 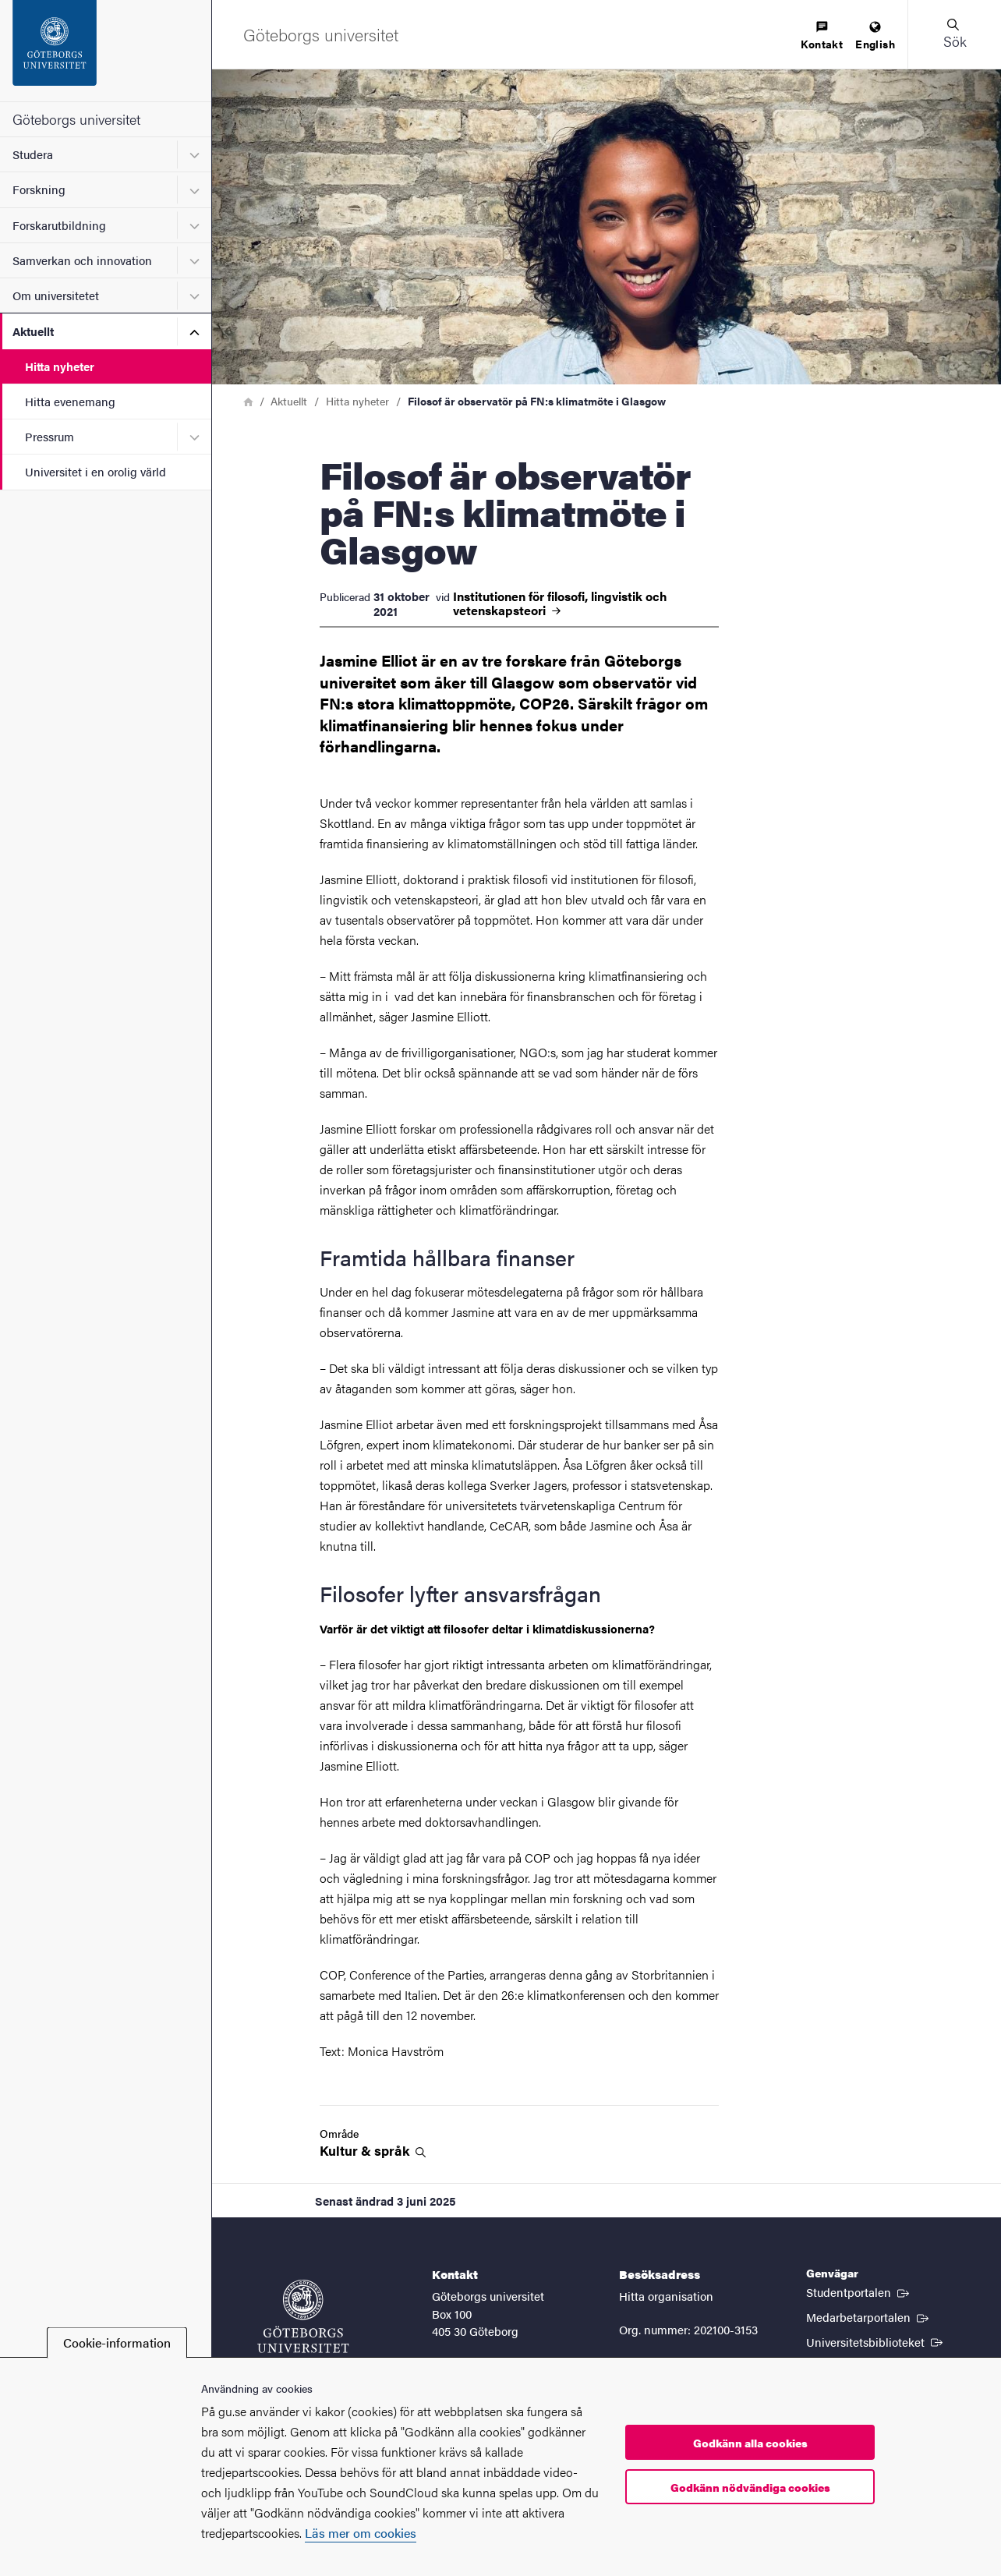 I want to click on Hitta nyheter, so click(x=59, y=366).